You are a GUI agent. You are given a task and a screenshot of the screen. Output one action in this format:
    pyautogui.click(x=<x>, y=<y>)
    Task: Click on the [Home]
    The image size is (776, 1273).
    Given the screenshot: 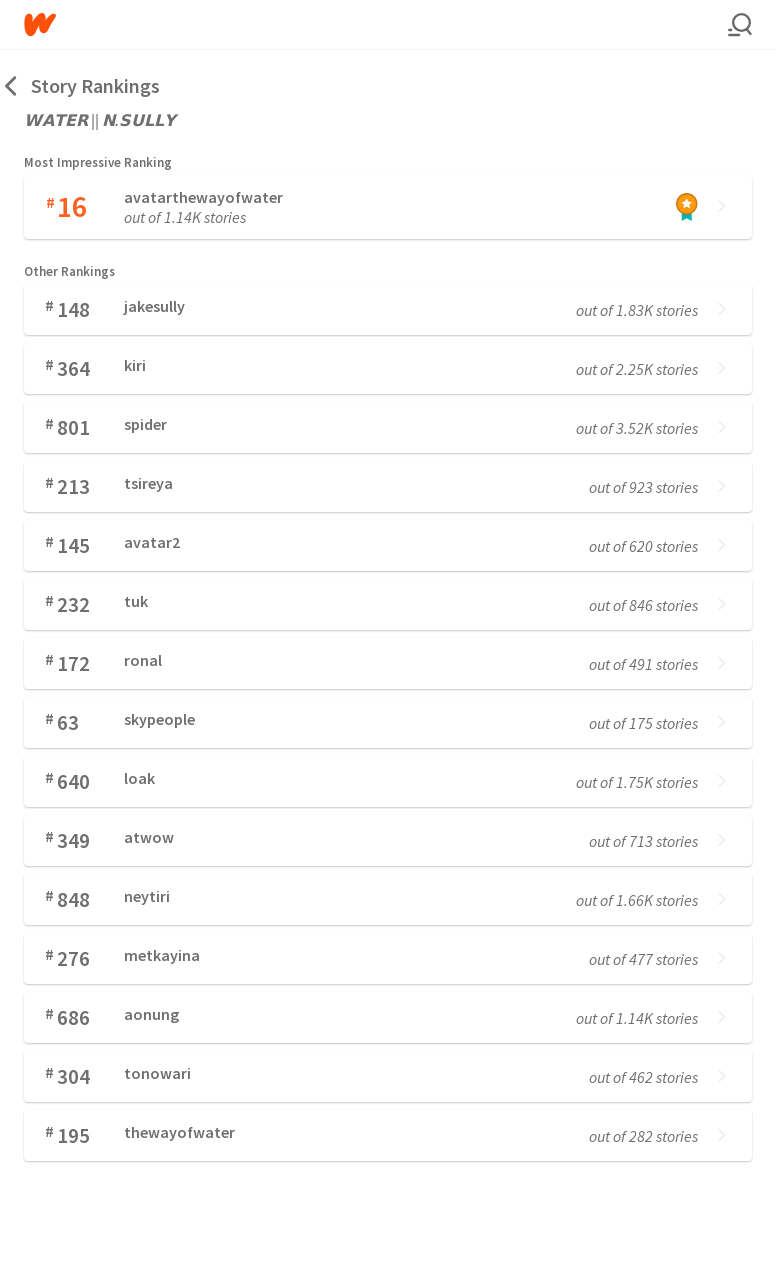 What is the action you would take?
    pyautogui.click(x=376, y=24)
    